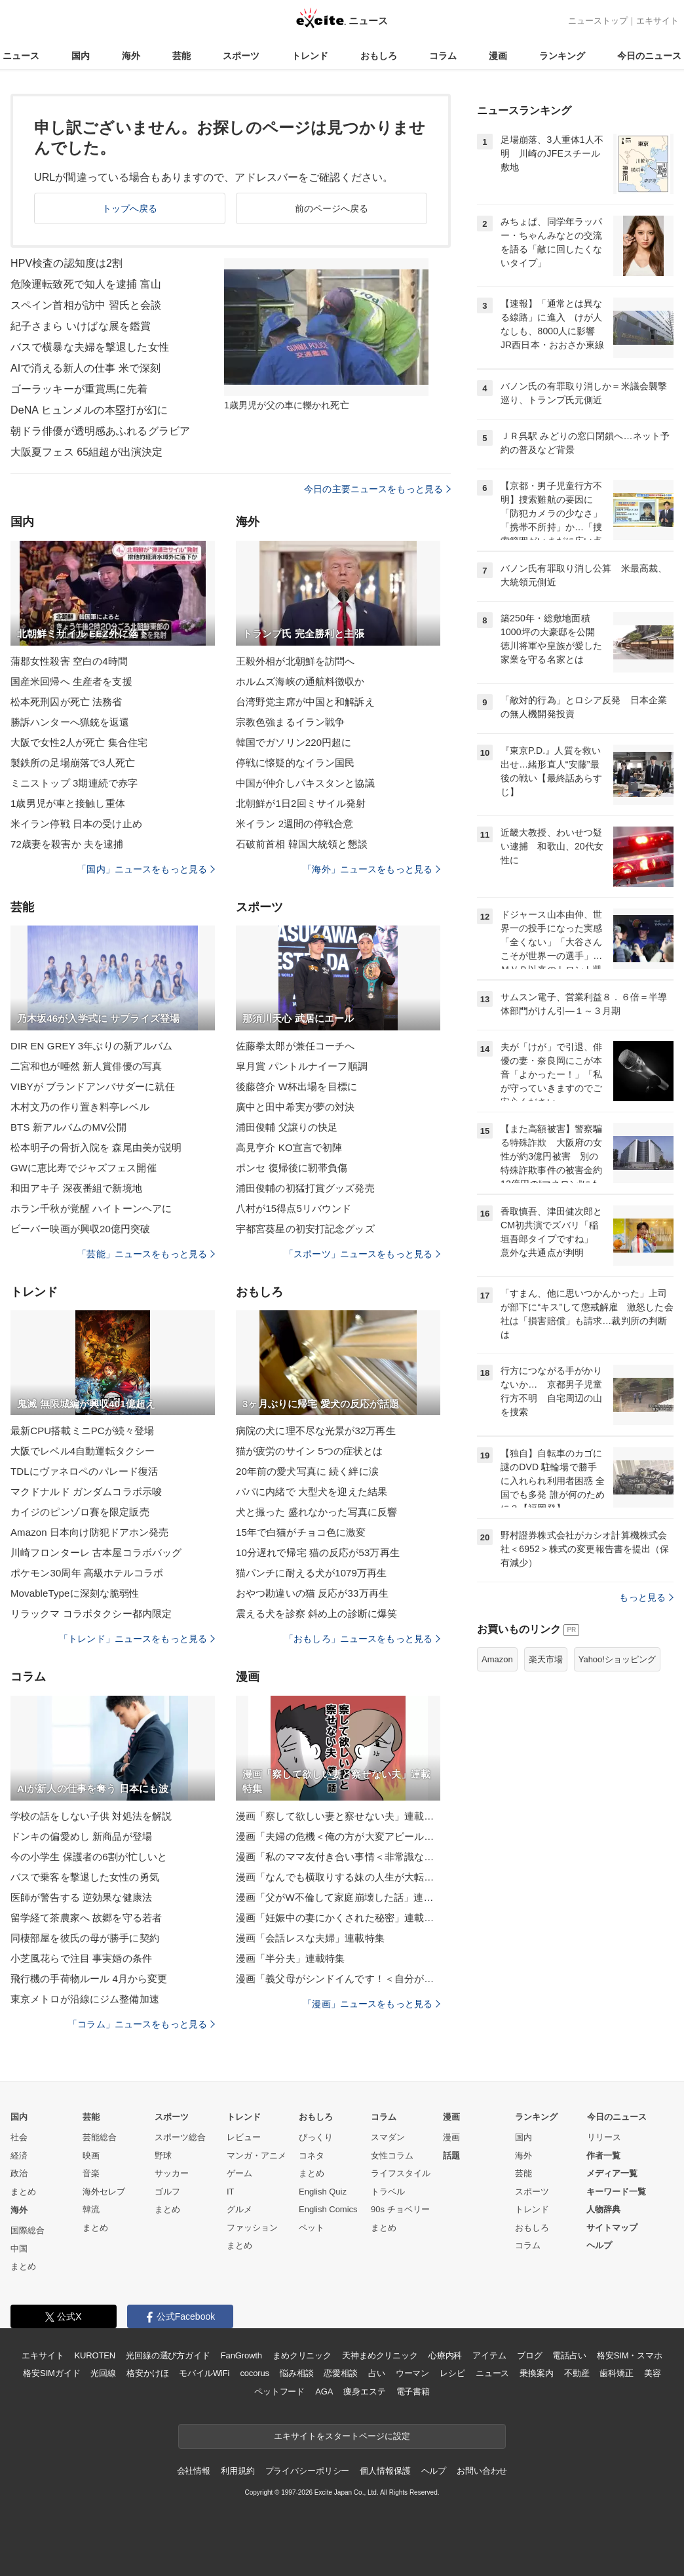  I want to click on cocorus, so click(254, 2373).